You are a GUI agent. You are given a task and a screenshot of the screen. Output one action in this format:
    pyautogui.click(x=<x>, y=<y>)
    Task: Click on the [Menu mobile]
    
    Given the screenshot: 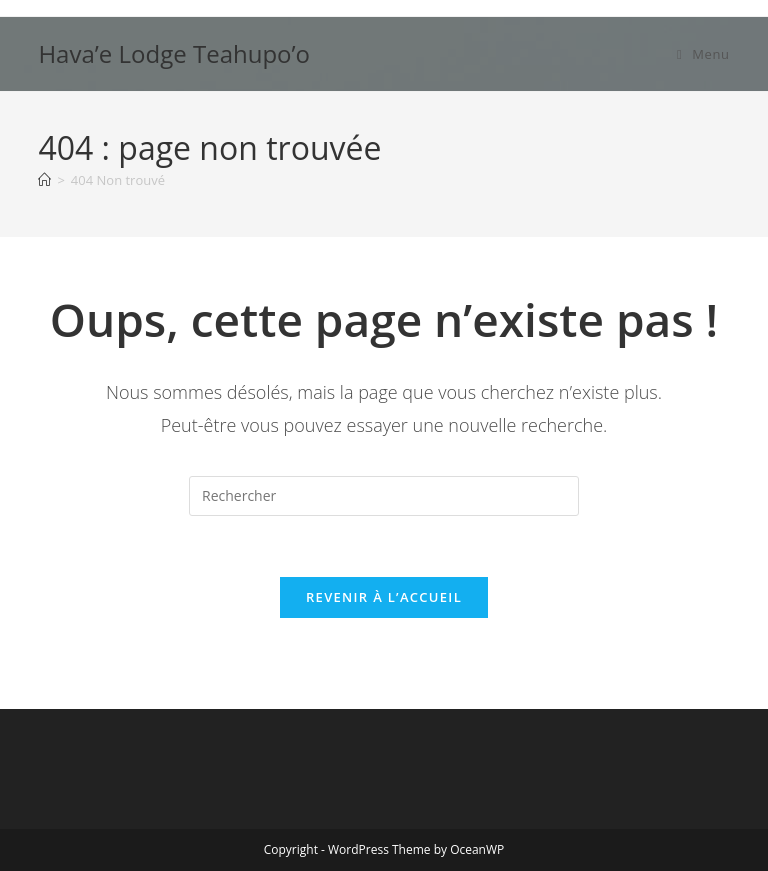 What is the action you would take?
    pyautogui.click(x=703, y=54)
    